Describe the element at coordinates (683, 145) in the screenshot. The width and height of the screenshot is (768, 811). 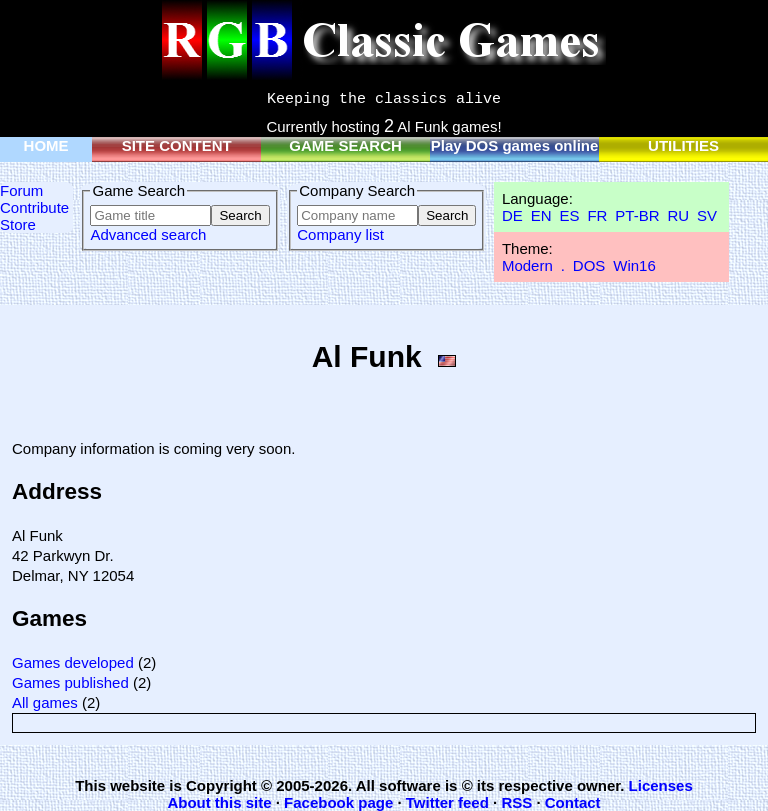
I see `UTILITIES` at that location.